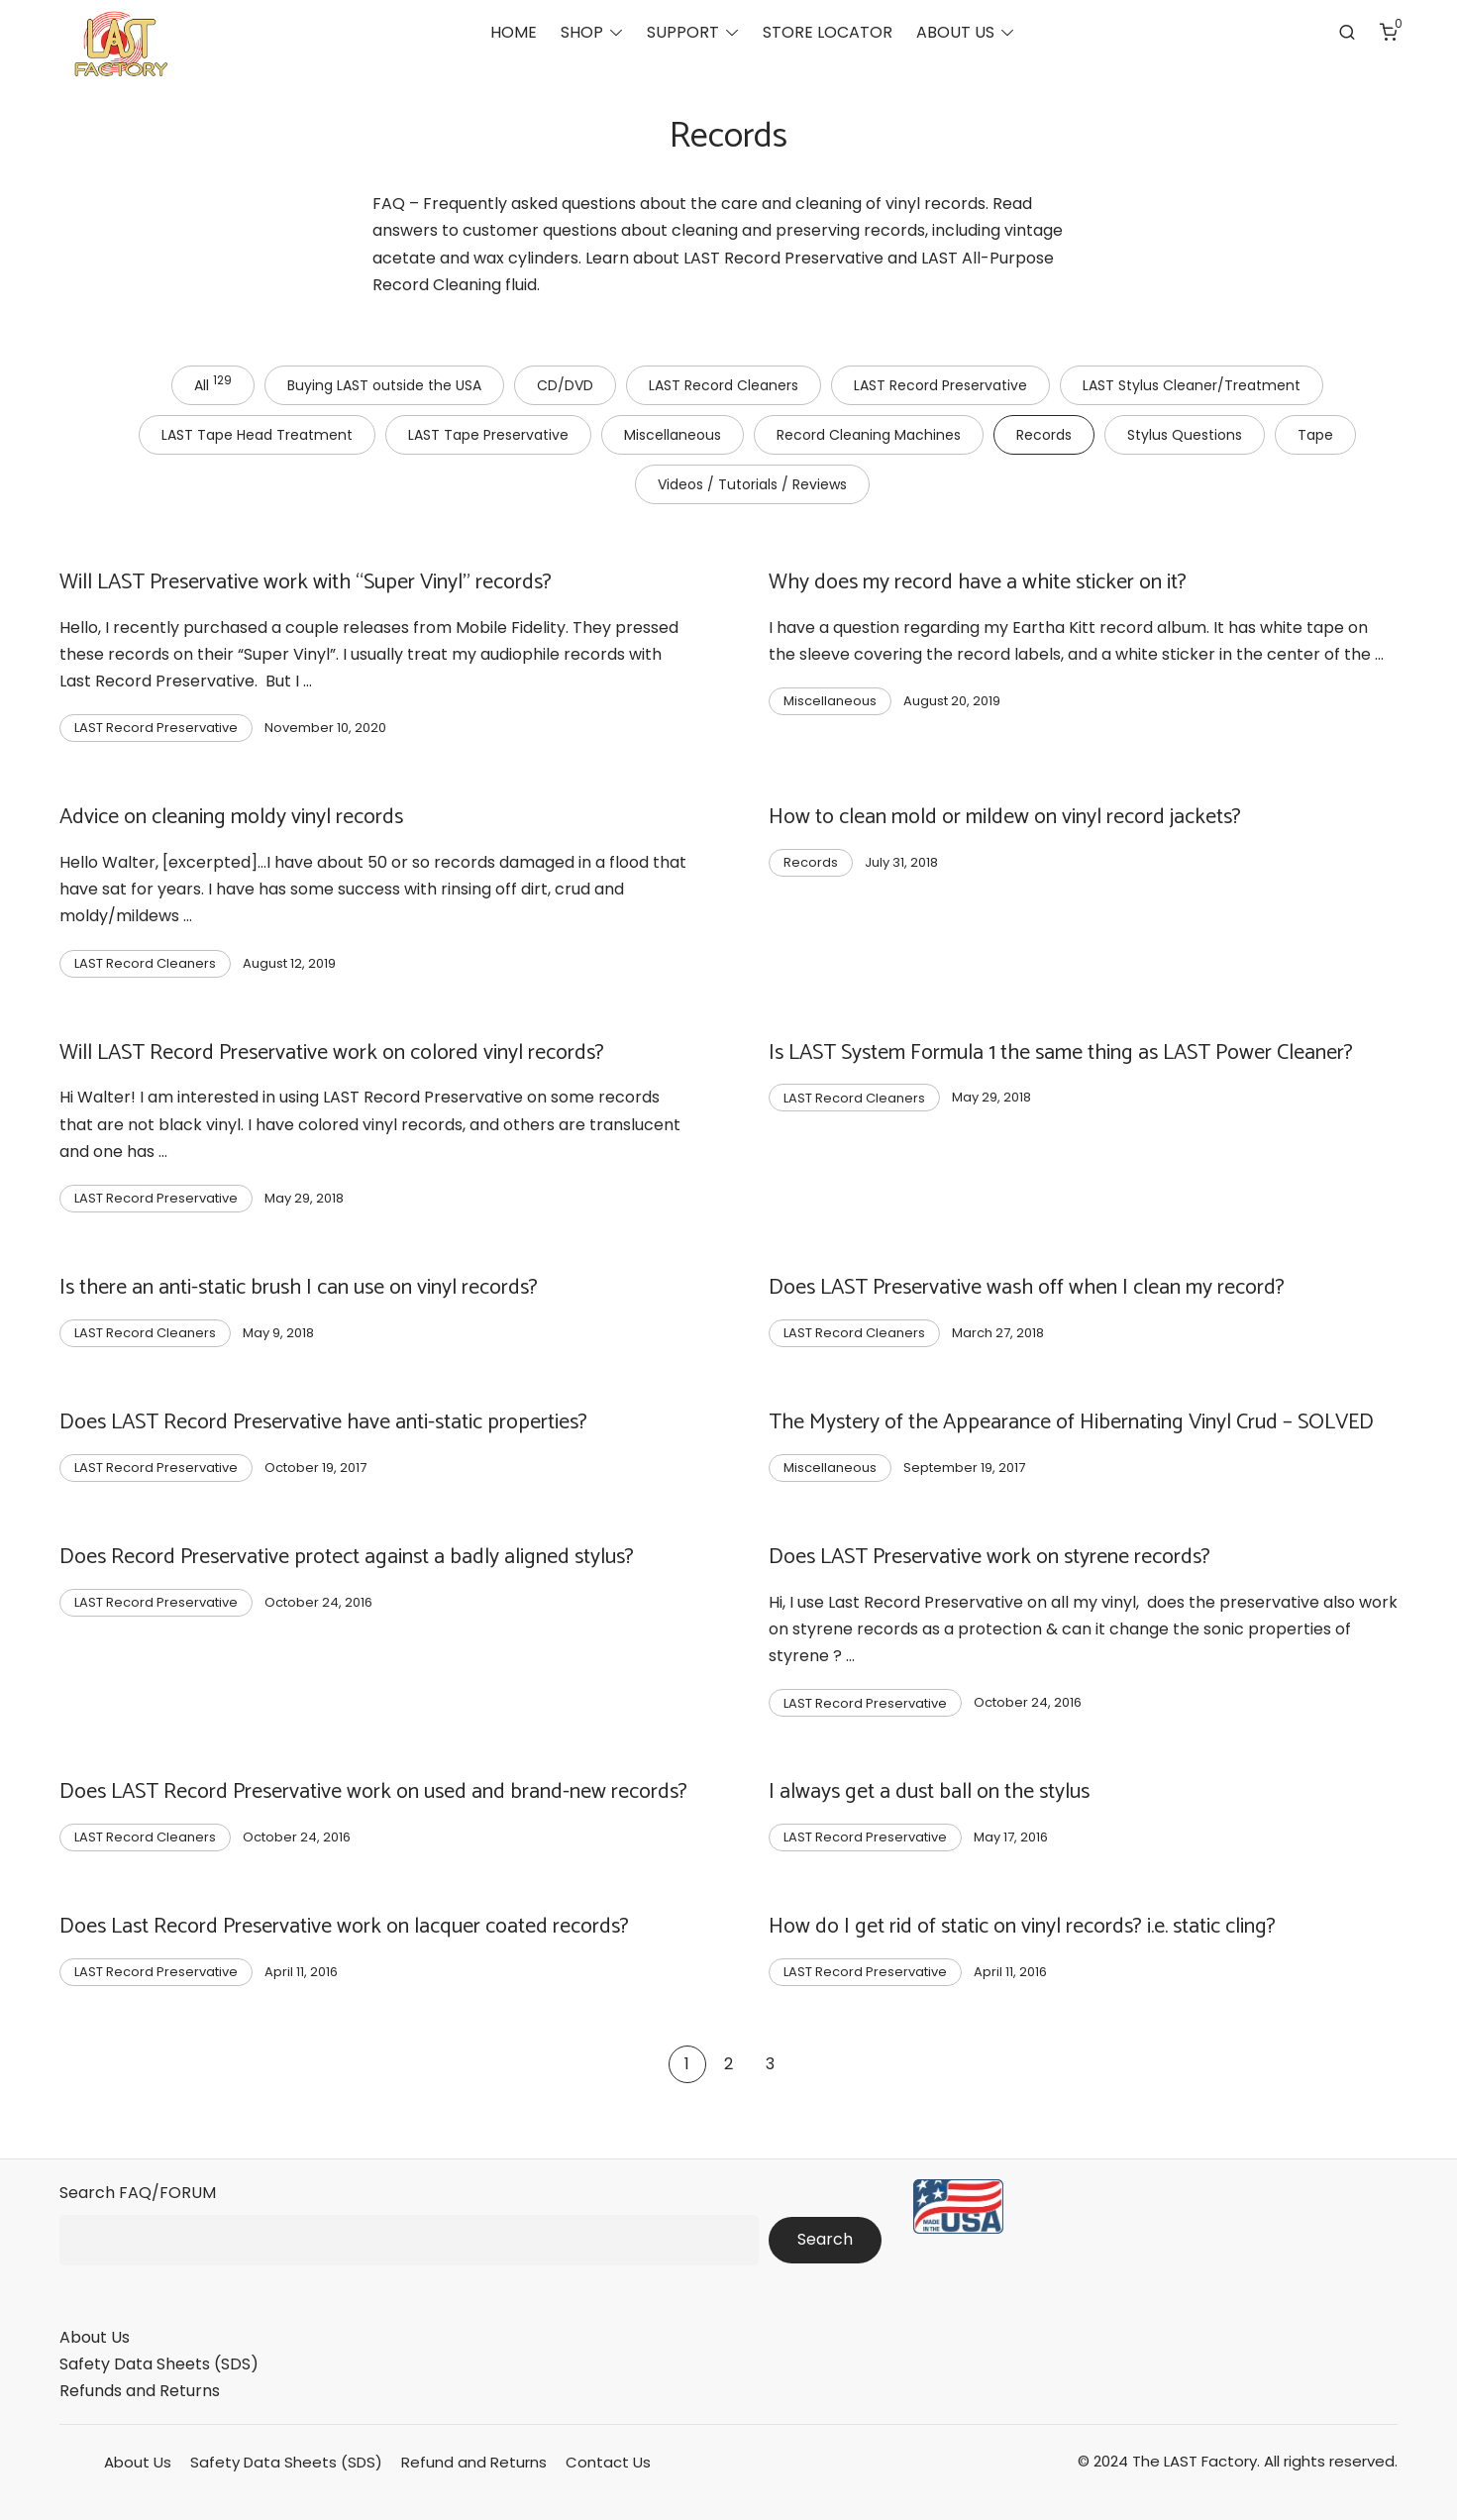 The width and height of the screenshot is (1457, 2520). I want to click on 3 [Page 3], so click(770, 2063).